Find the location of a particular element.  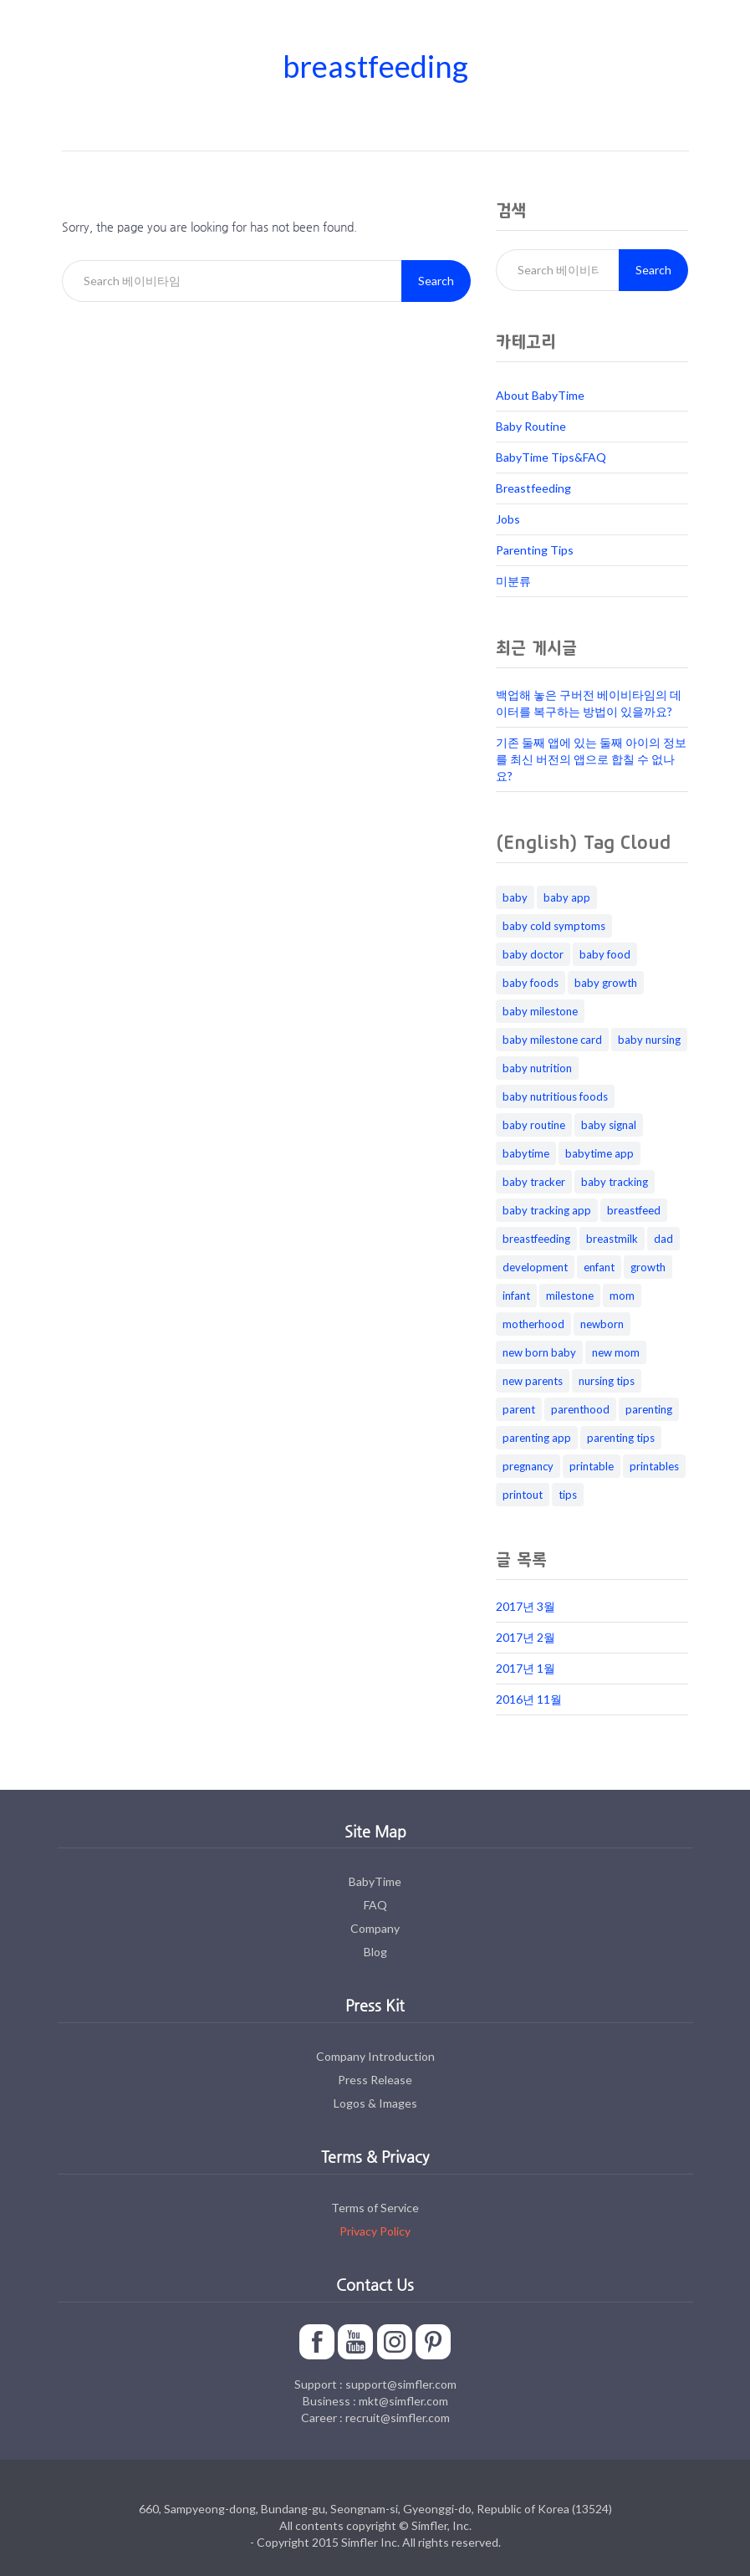

baby milestone card is located at coordinates (552, 1039).